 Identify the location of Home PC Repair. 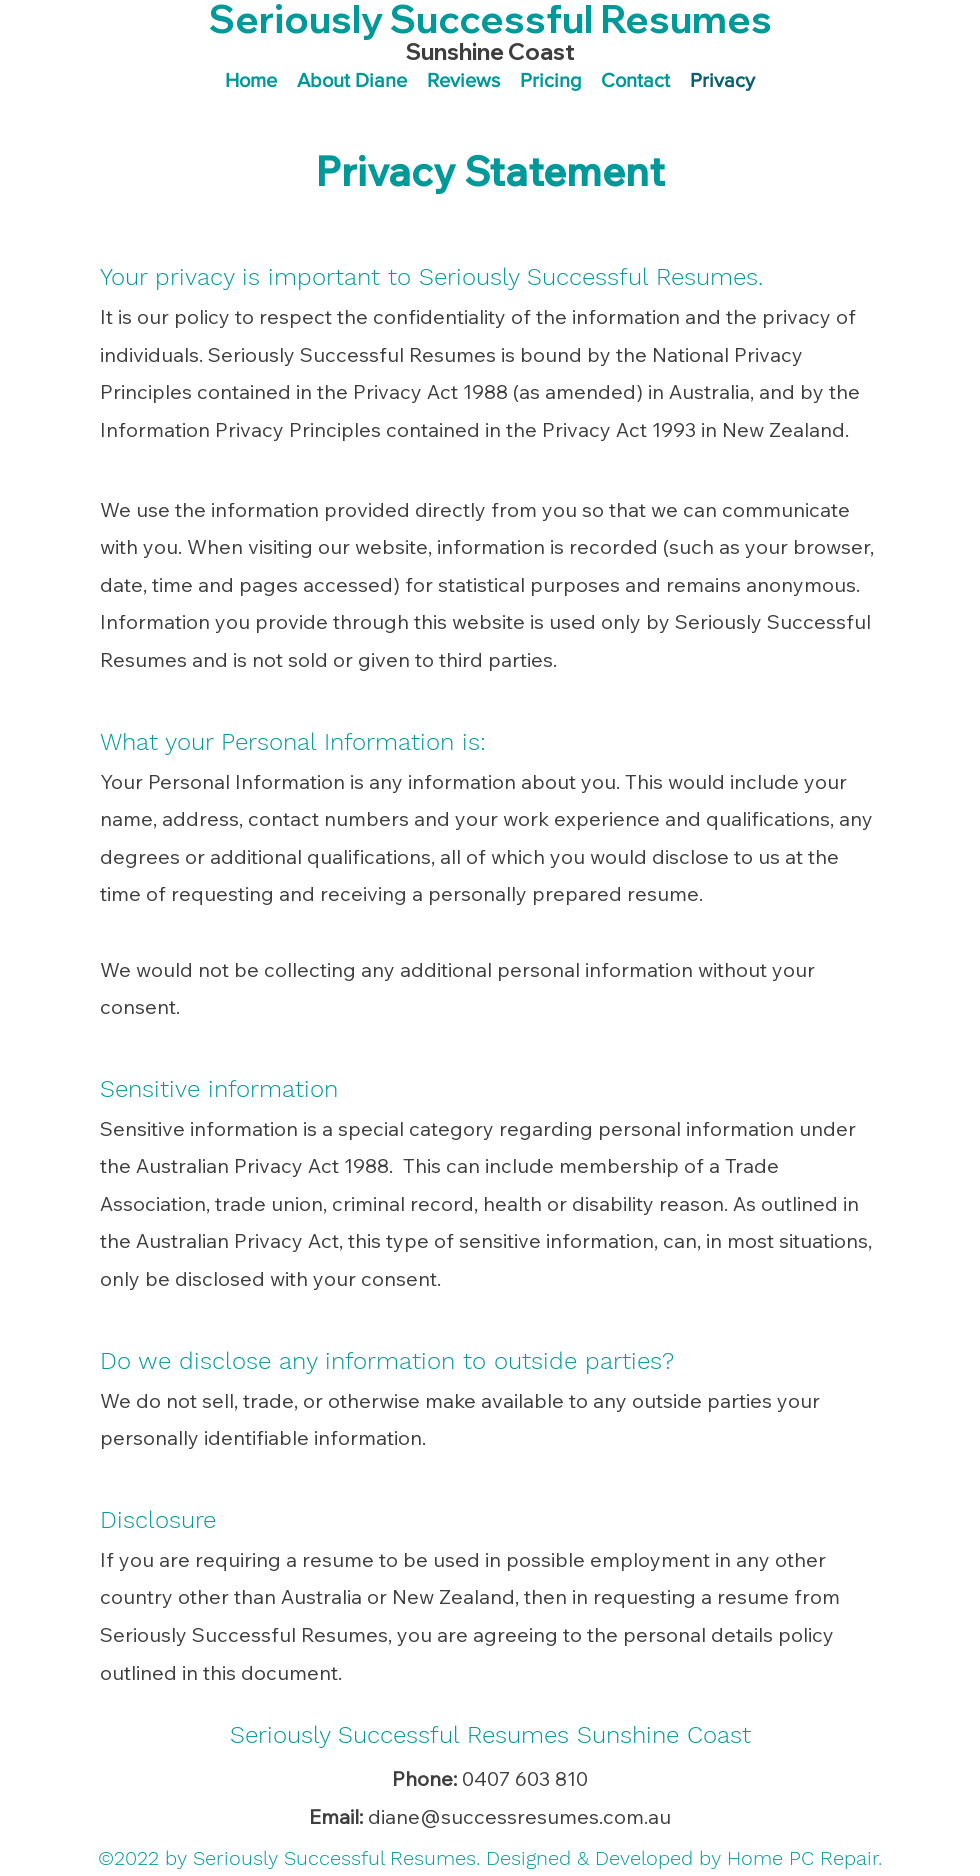
(802, 1858).